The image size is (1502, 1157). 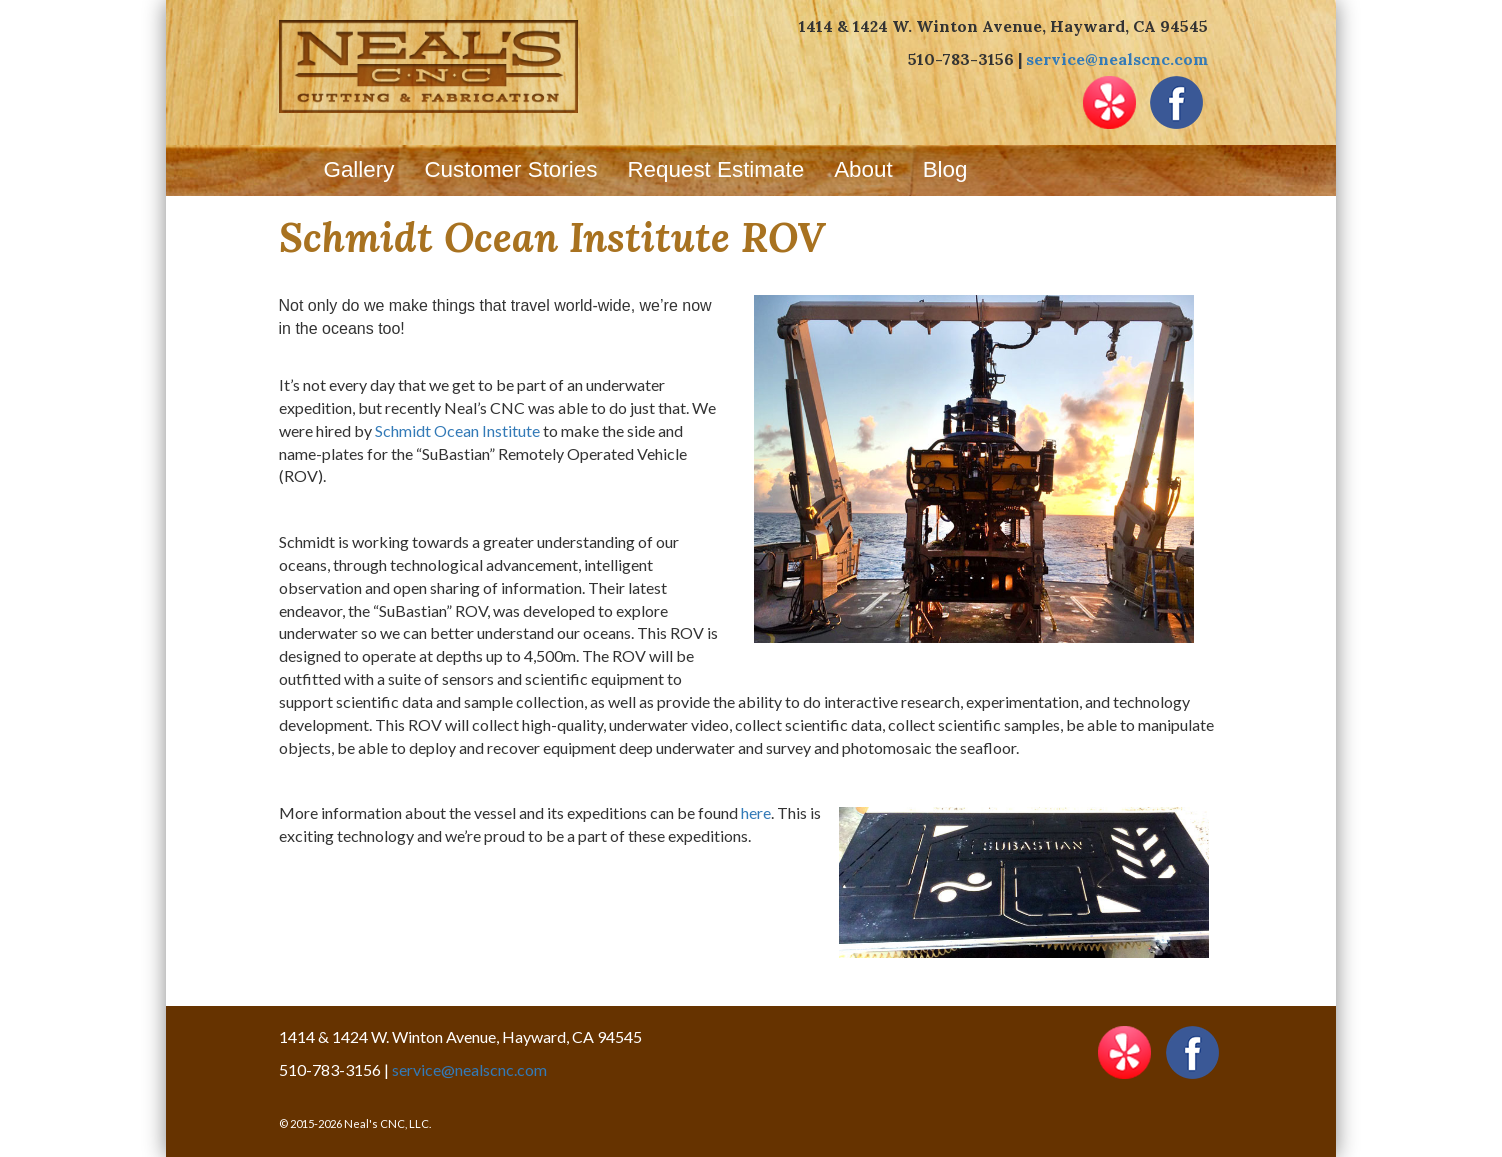 I want to click on service@nealscnc.com, so click(x=1117, y=59).